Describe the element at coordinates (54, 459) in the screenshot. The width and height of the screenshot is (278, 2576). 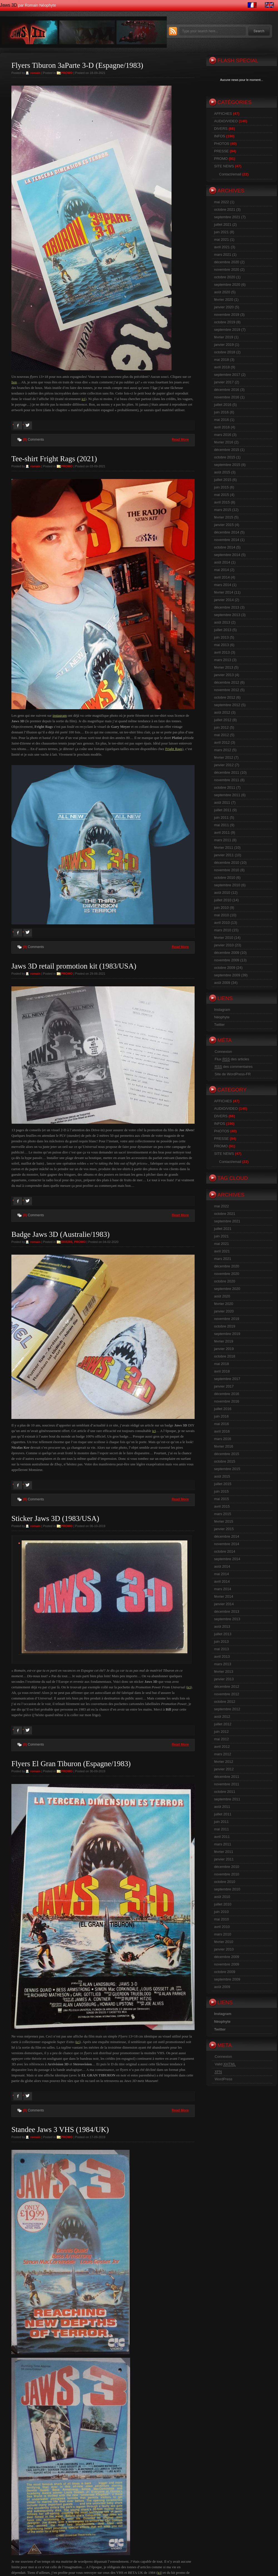
I see `Tee-shirt Fright Rags (2021)` at that location.